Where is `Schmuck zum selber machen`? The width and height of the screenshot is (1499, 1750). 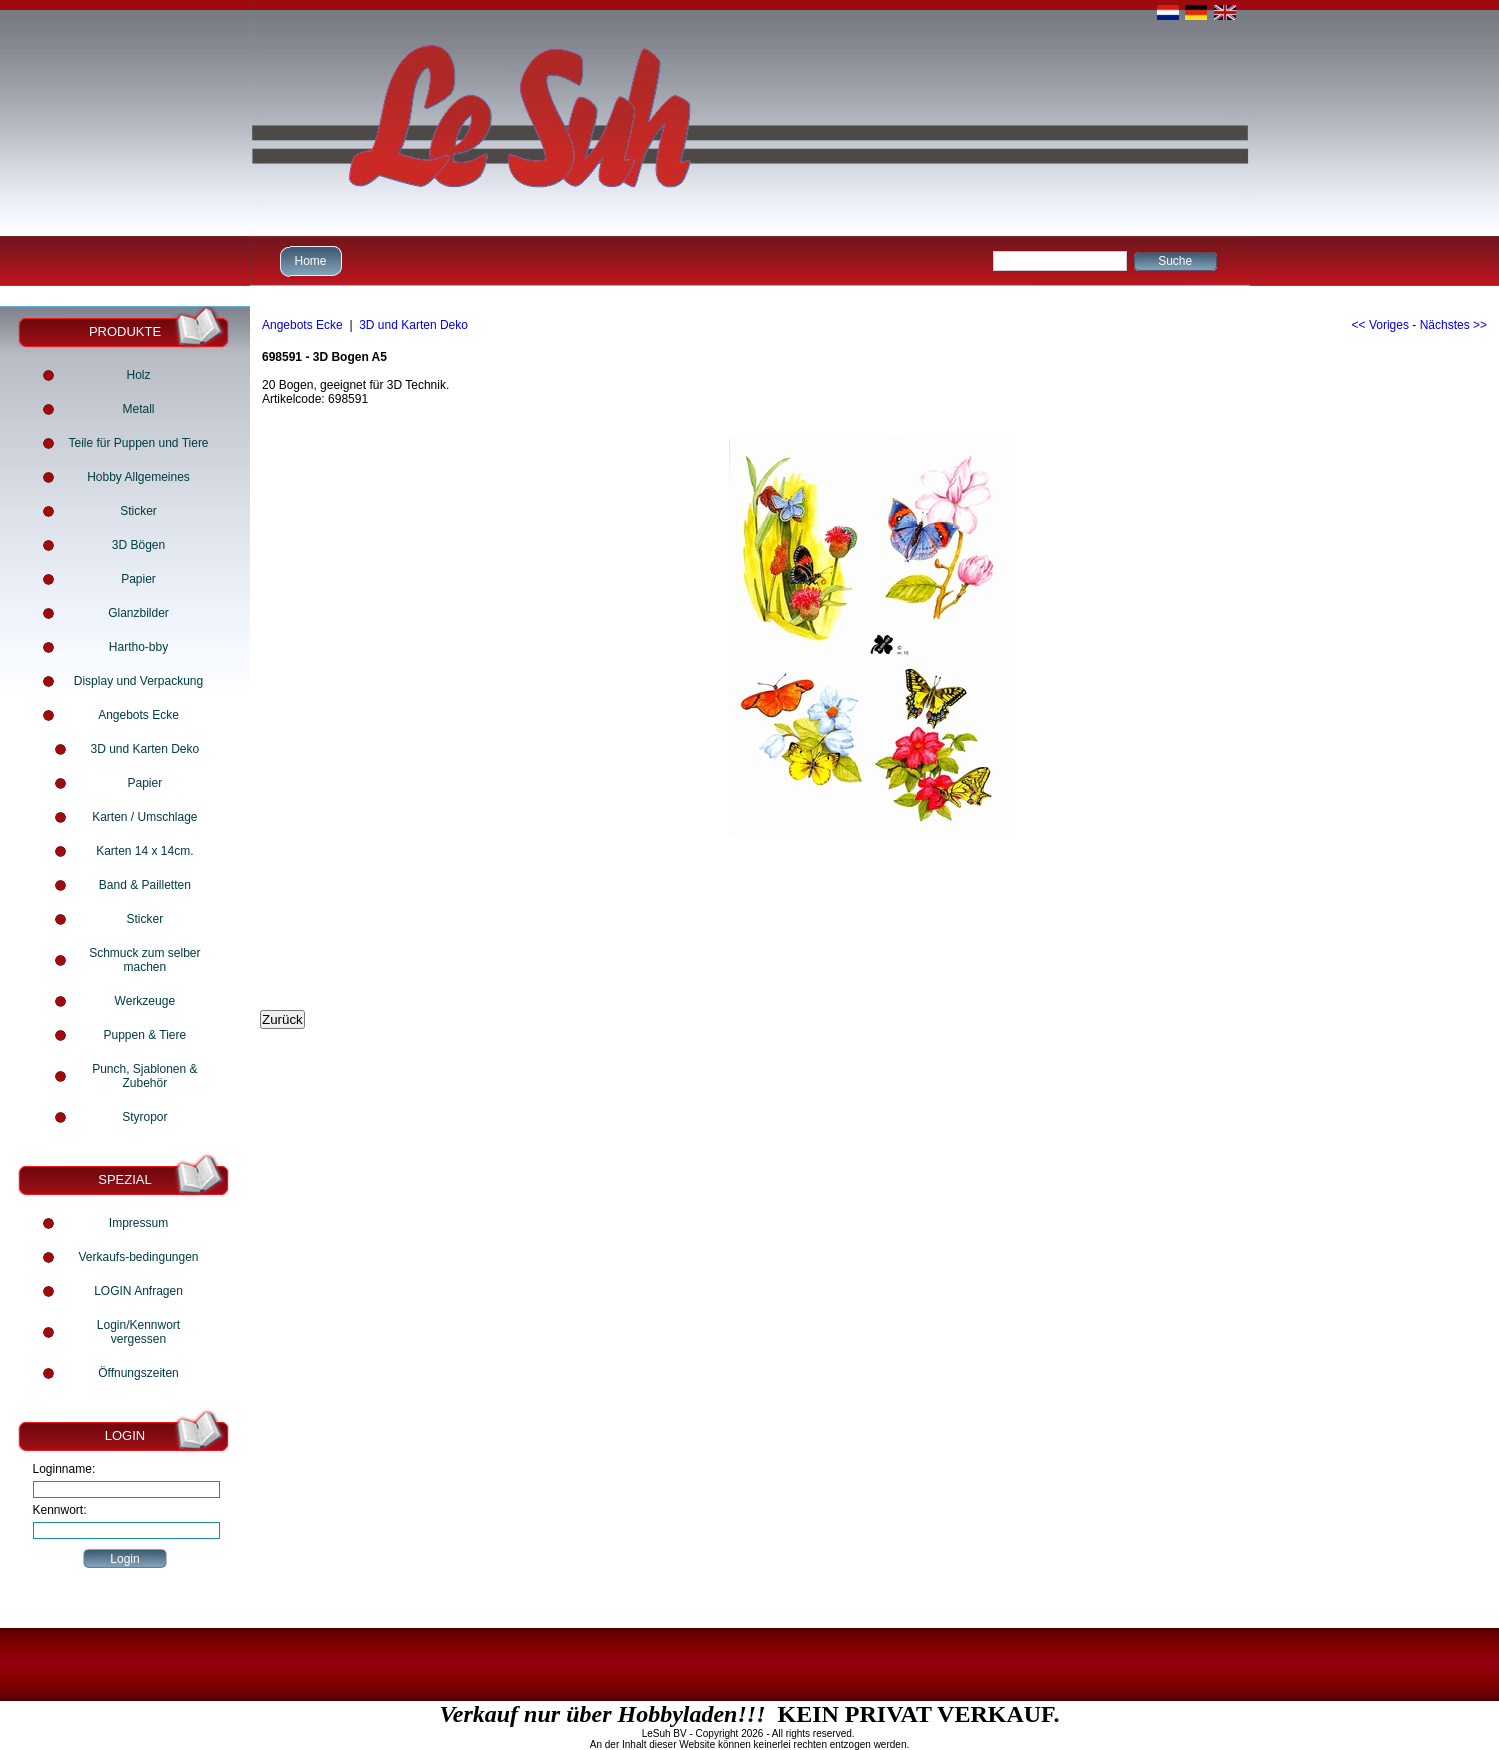 Schmuck zum selber machen is located at coordinates (144, 960).